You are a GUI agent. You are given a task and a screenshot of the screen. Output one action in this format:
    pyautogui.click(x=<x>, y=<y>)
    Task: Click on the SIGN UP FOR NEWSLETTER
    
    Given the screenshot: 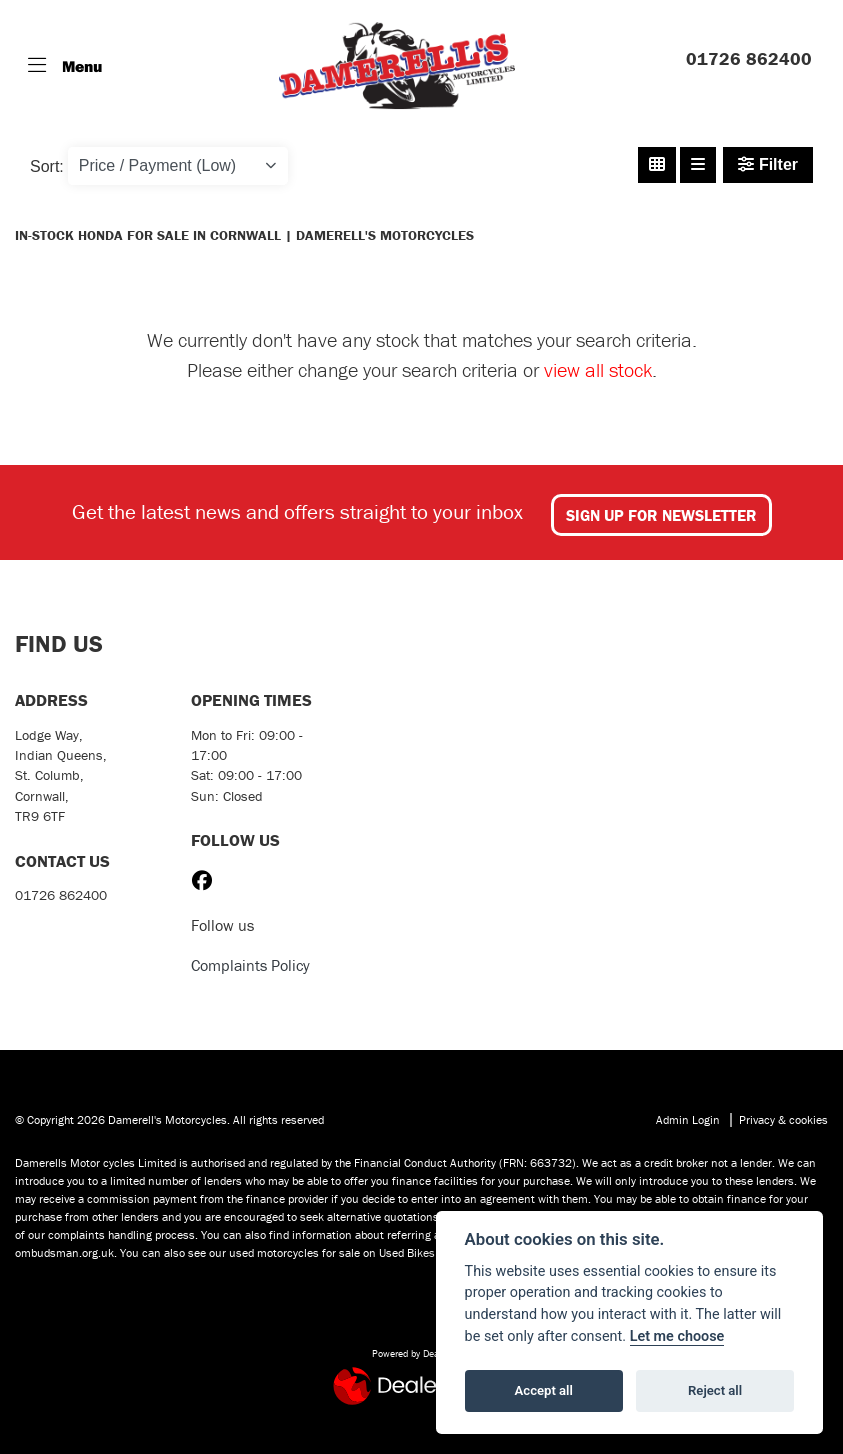 What is the action you would take?
    pyautogui.click(x=661, y=515)
    